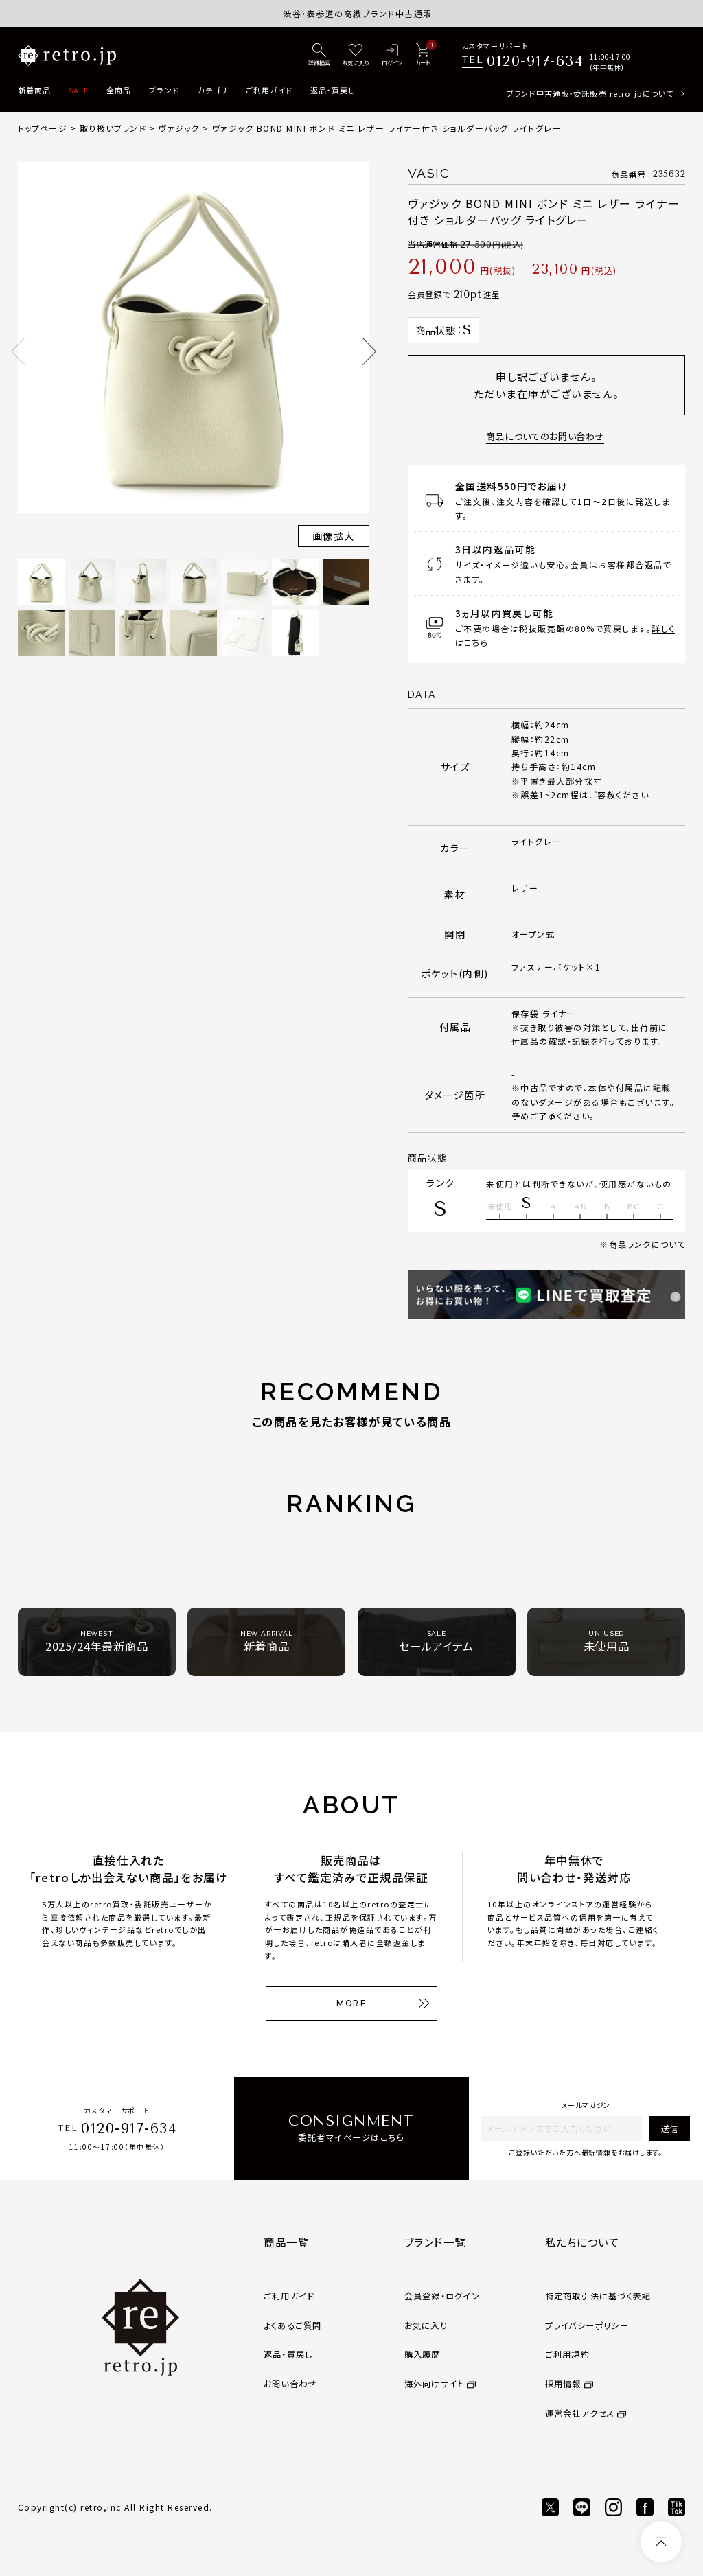  What do you see at coordinates (34, 89) in the screenshot?
I see `新着商品` at bounding box center [34, 89].